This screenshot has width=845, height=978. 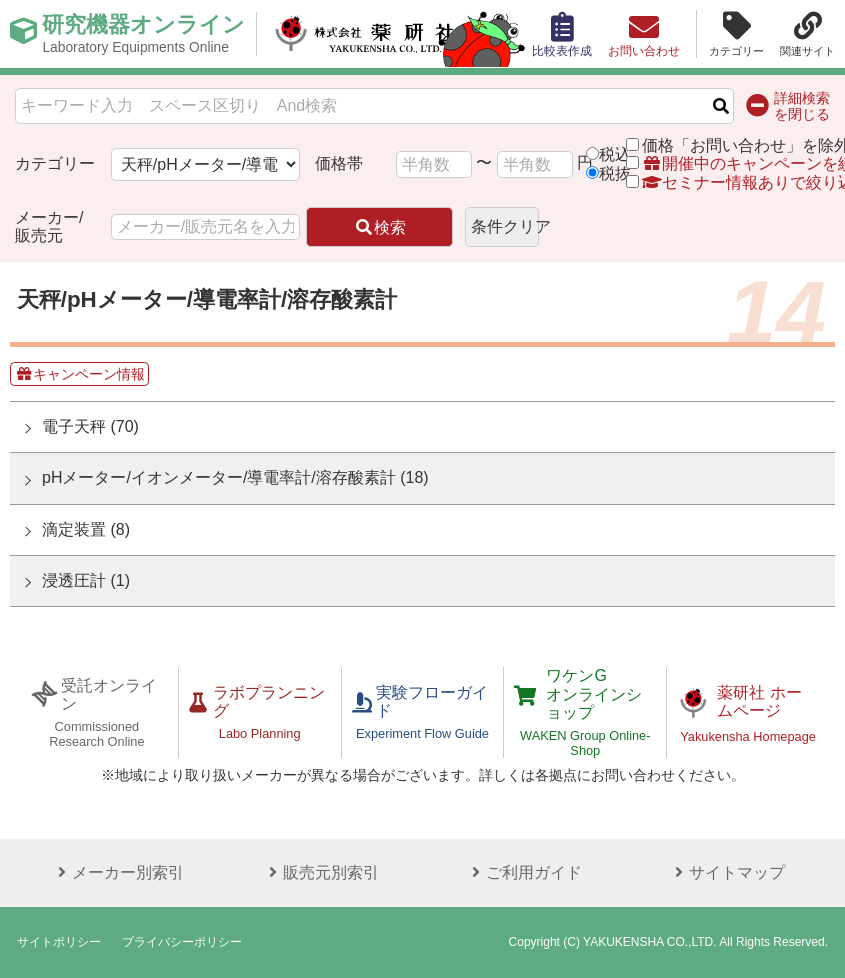 I want to click on 電子天秤 (70), so click(x=90, y=426).